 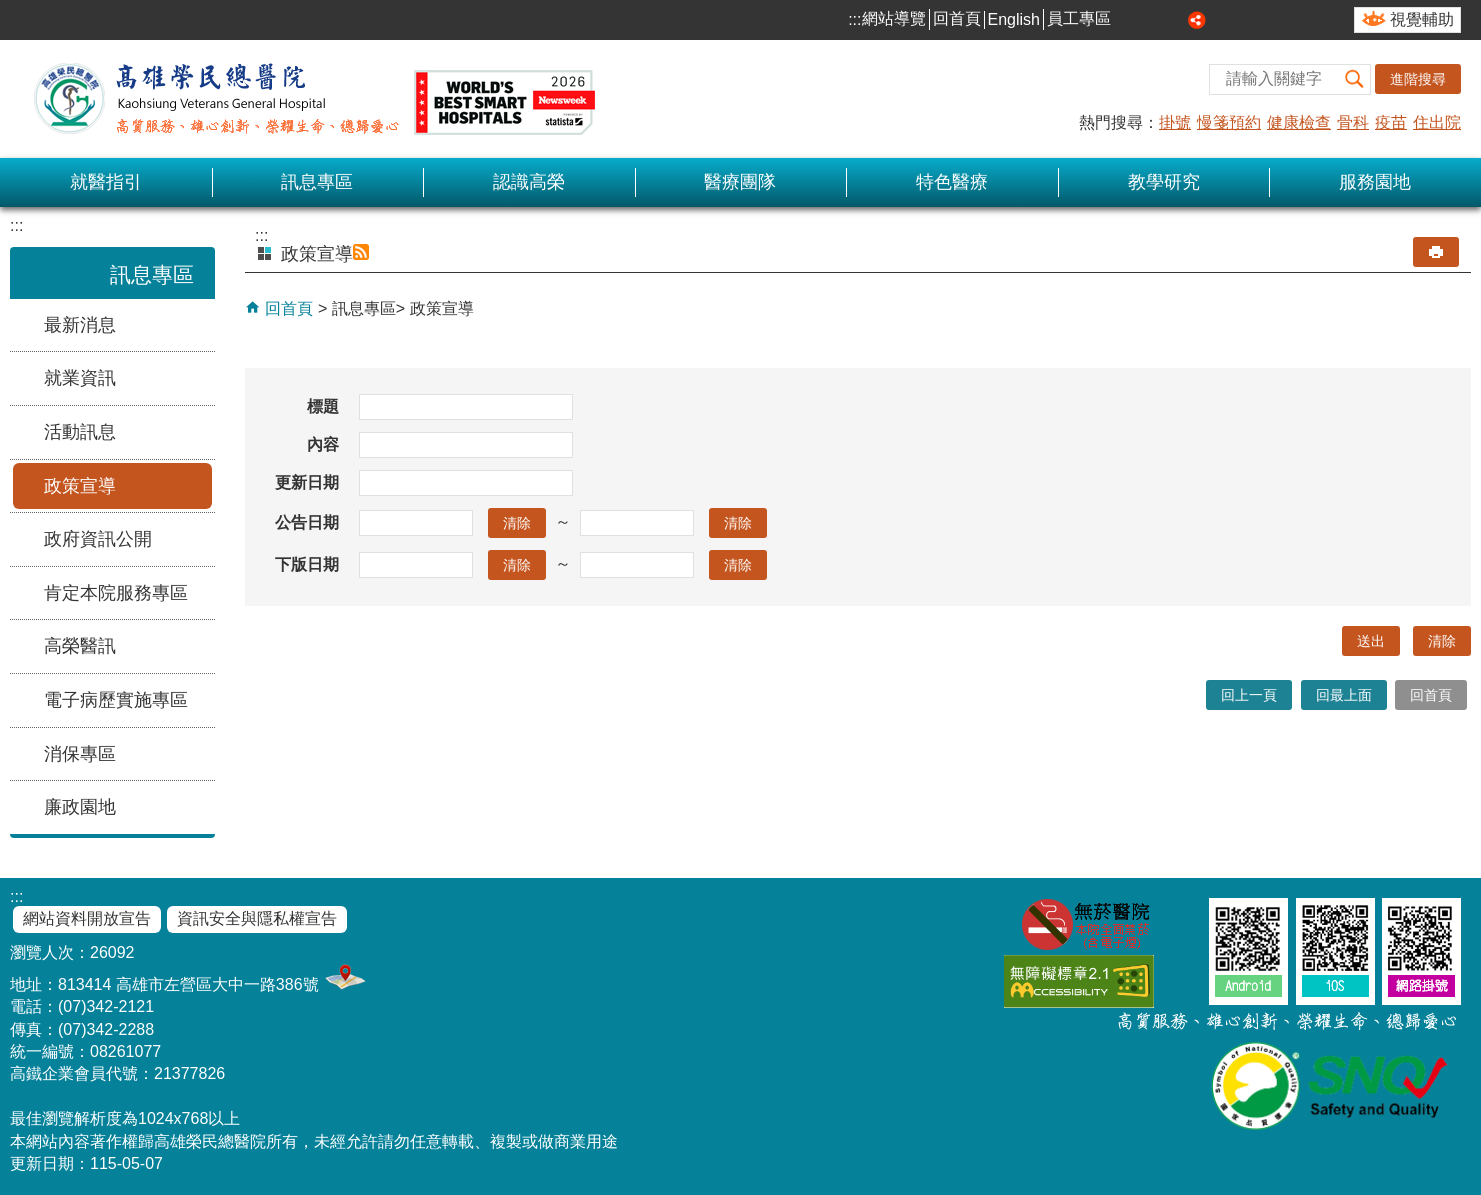 What do you see at coordinates (1299, 122) in the screenshot?
I see `健康檢查` at bounding box center [1299, 122].